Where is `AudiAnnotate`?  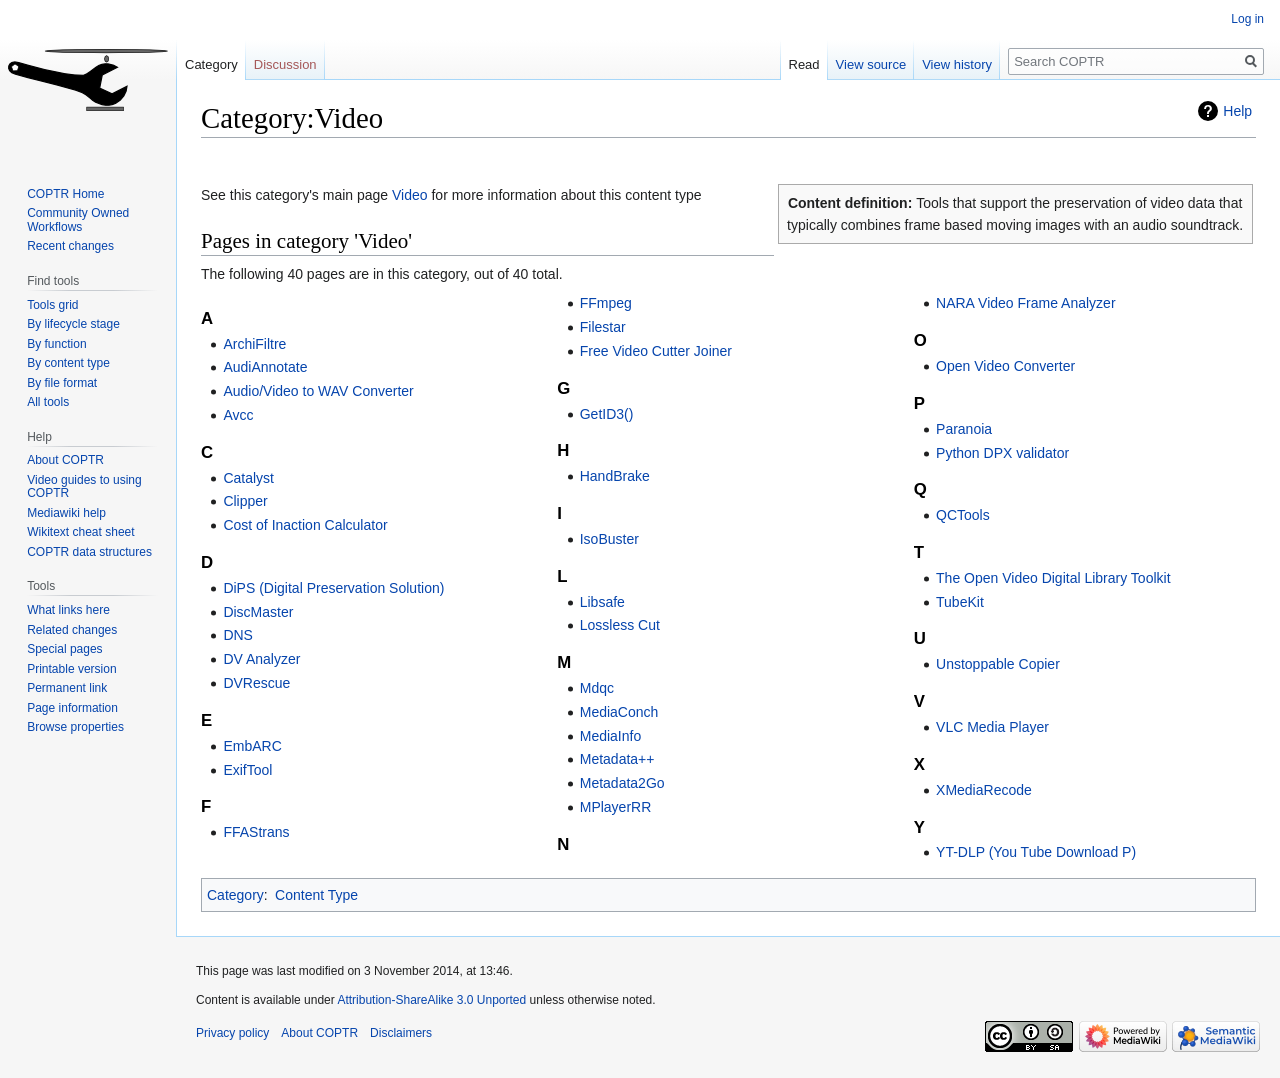 AudiAnnotate is located at coordinates (265, 367).